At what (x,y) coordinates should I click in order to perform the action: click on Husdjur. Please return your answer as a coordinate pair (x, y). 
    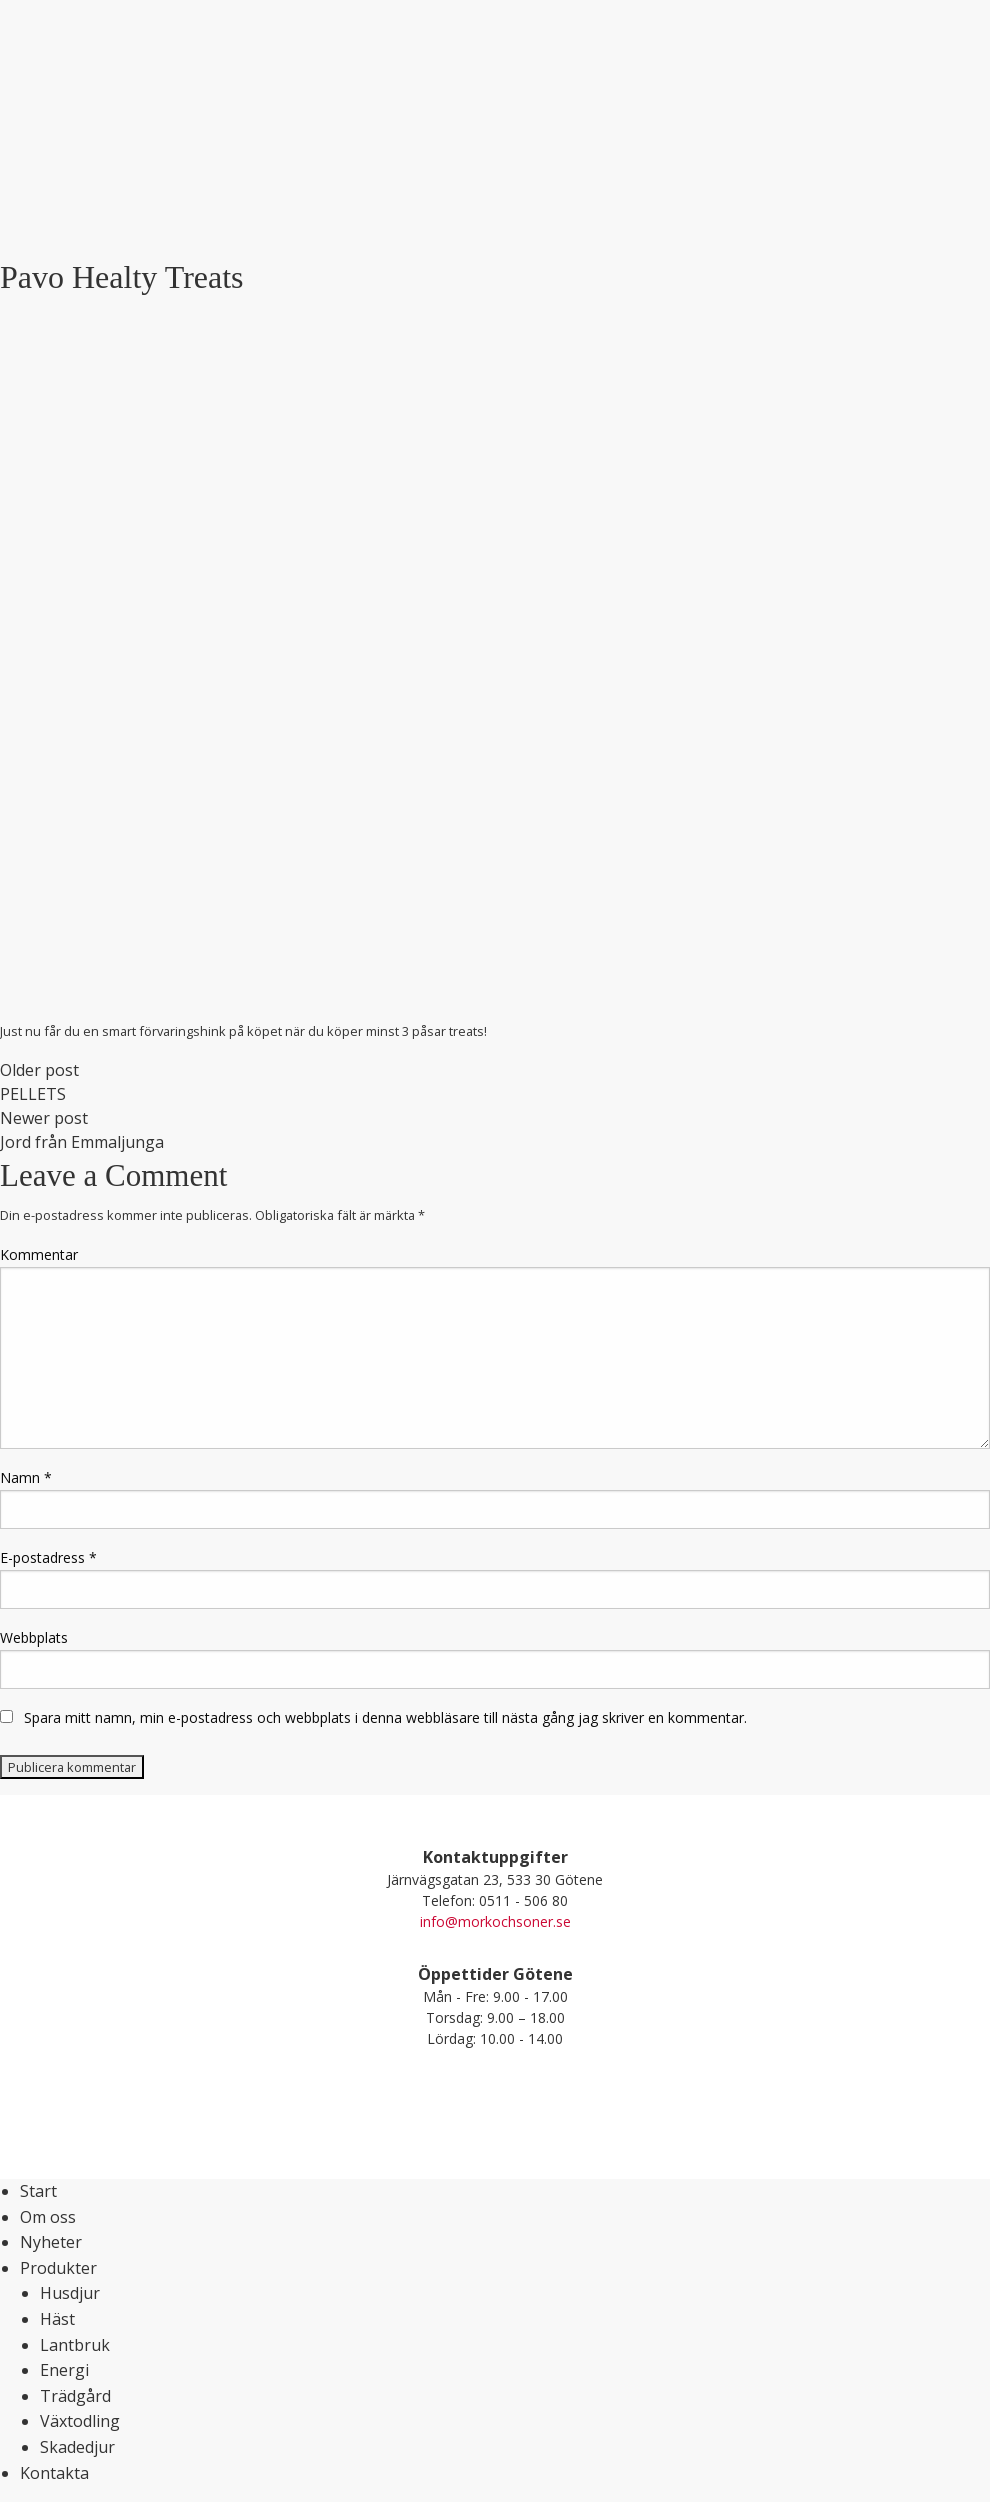
    Looking at the image, I should click on (70, 2293).